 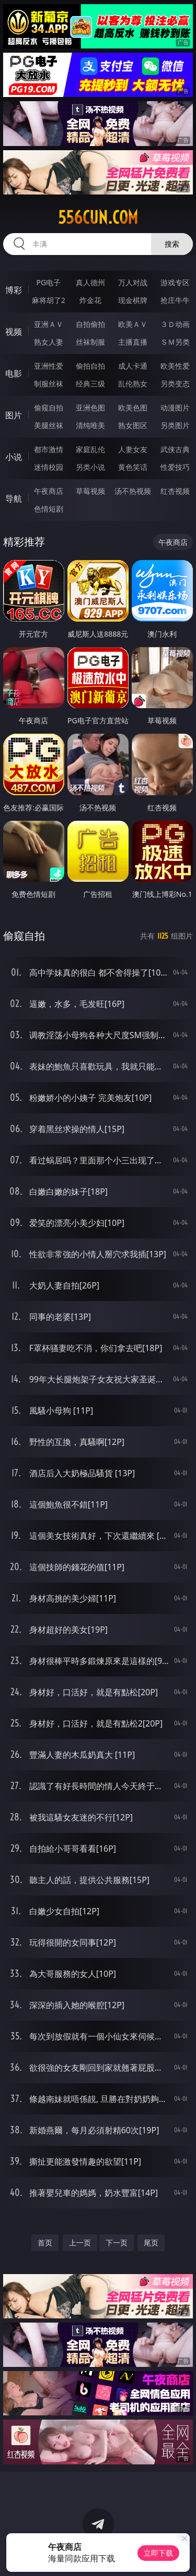 I want to click on 炸金花, so click(x=90, y=300).